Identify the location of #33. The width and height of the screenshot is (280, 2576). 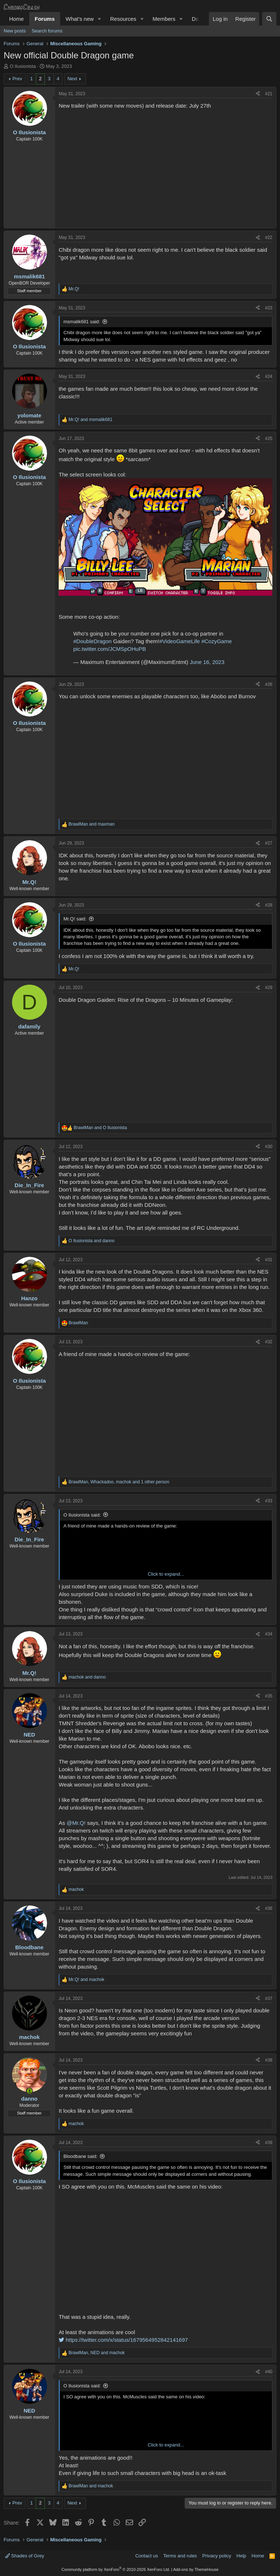
(268, 1500).